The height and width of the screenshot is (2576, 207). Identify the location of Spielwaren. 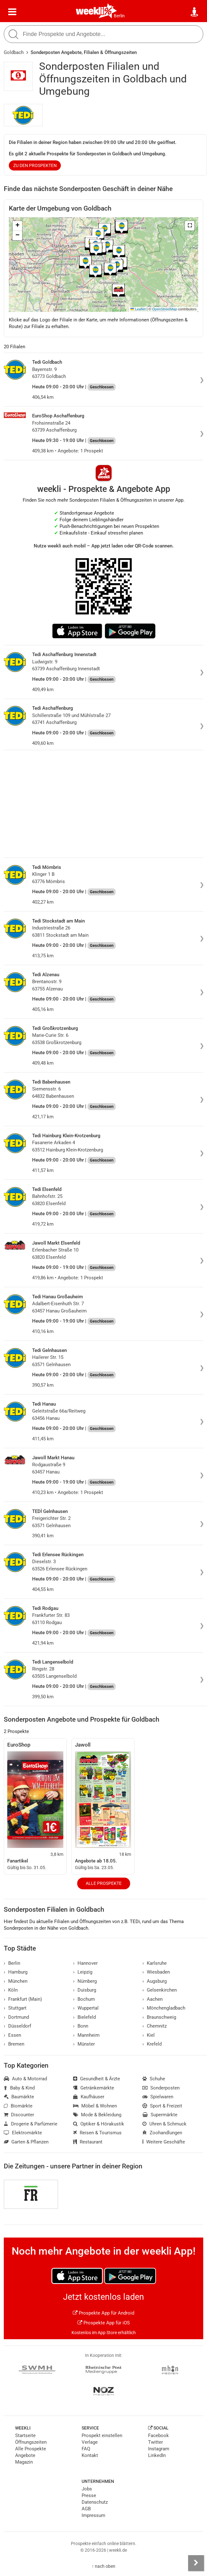
(157, 2097).